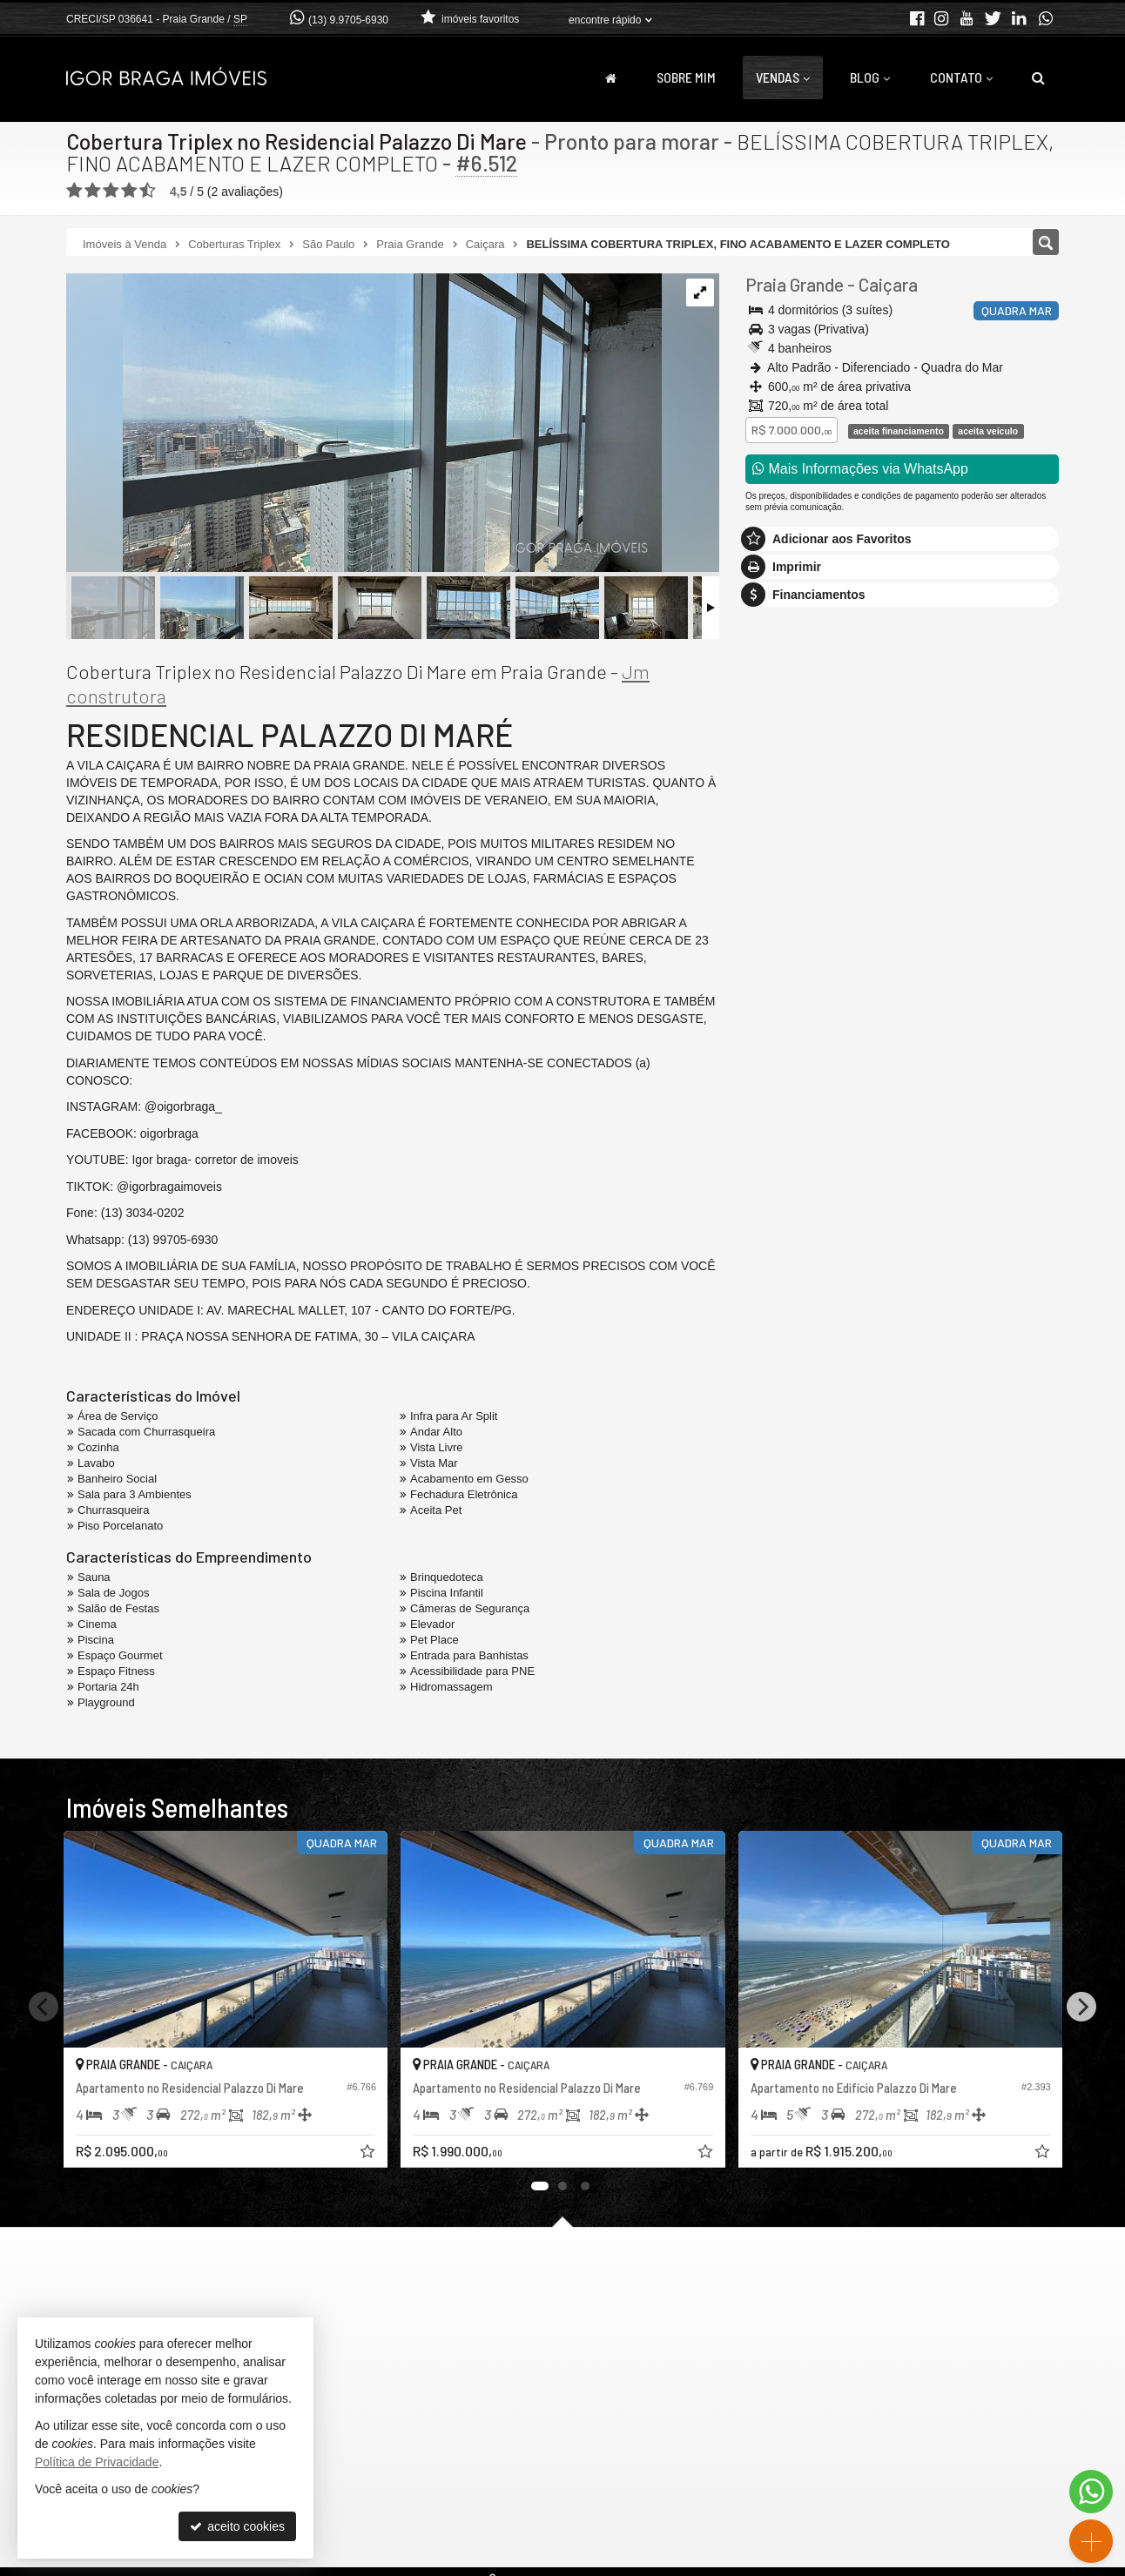 The image size is (1125, 2576). I want to click on (13) 9.9705-6930, so click(348, 20).